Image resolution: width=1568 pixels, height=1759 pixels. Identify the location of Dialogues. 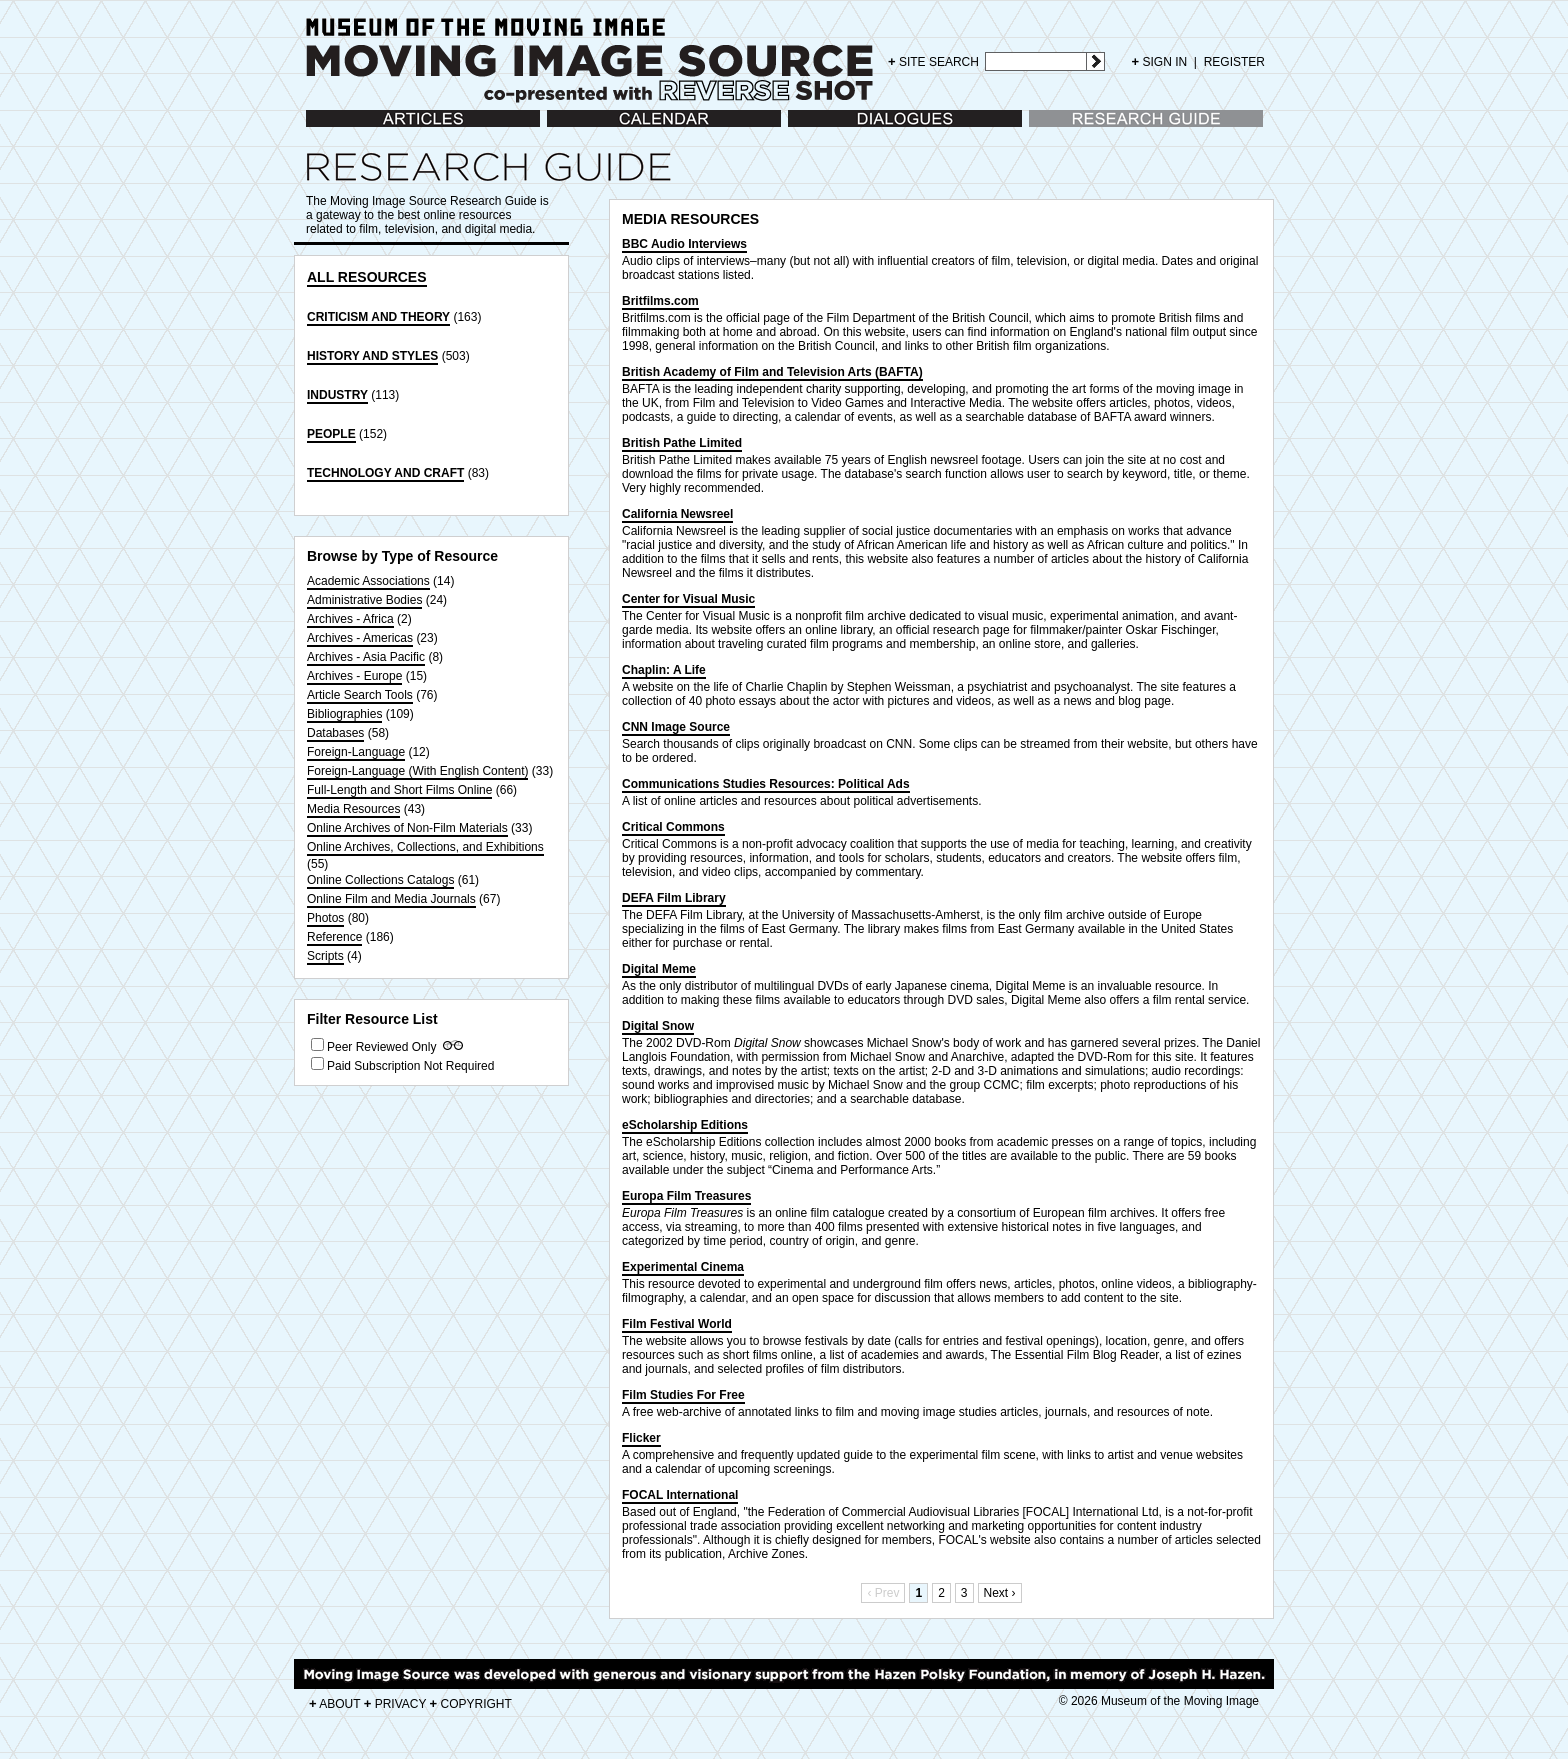
(814, 128).